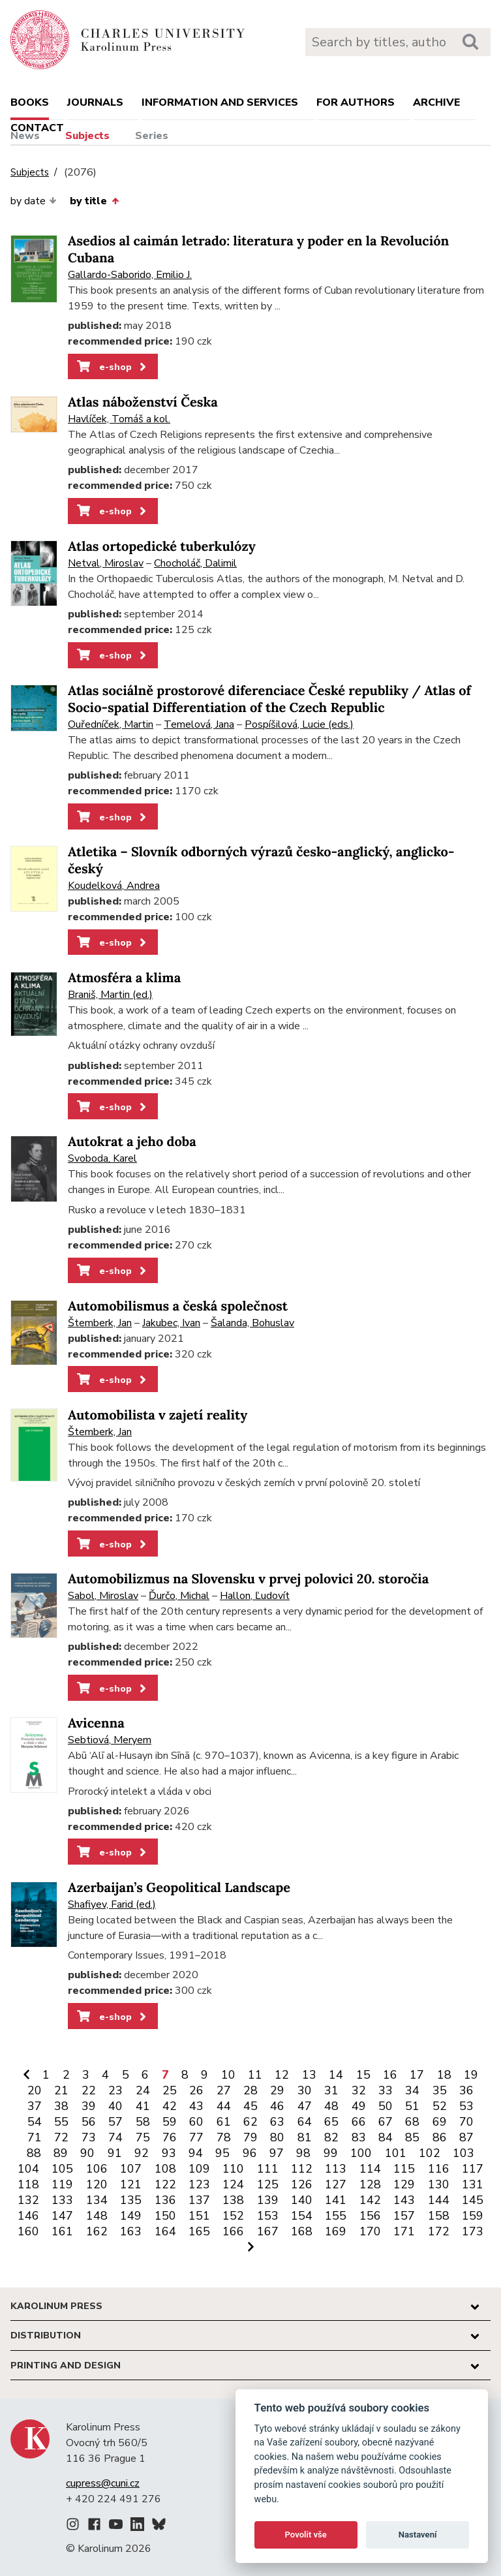 The height and width of the screenshot is (2576, 501). Describe the element at coordinates (87, 136) in the screenshot. I see `Subjects` at that location.